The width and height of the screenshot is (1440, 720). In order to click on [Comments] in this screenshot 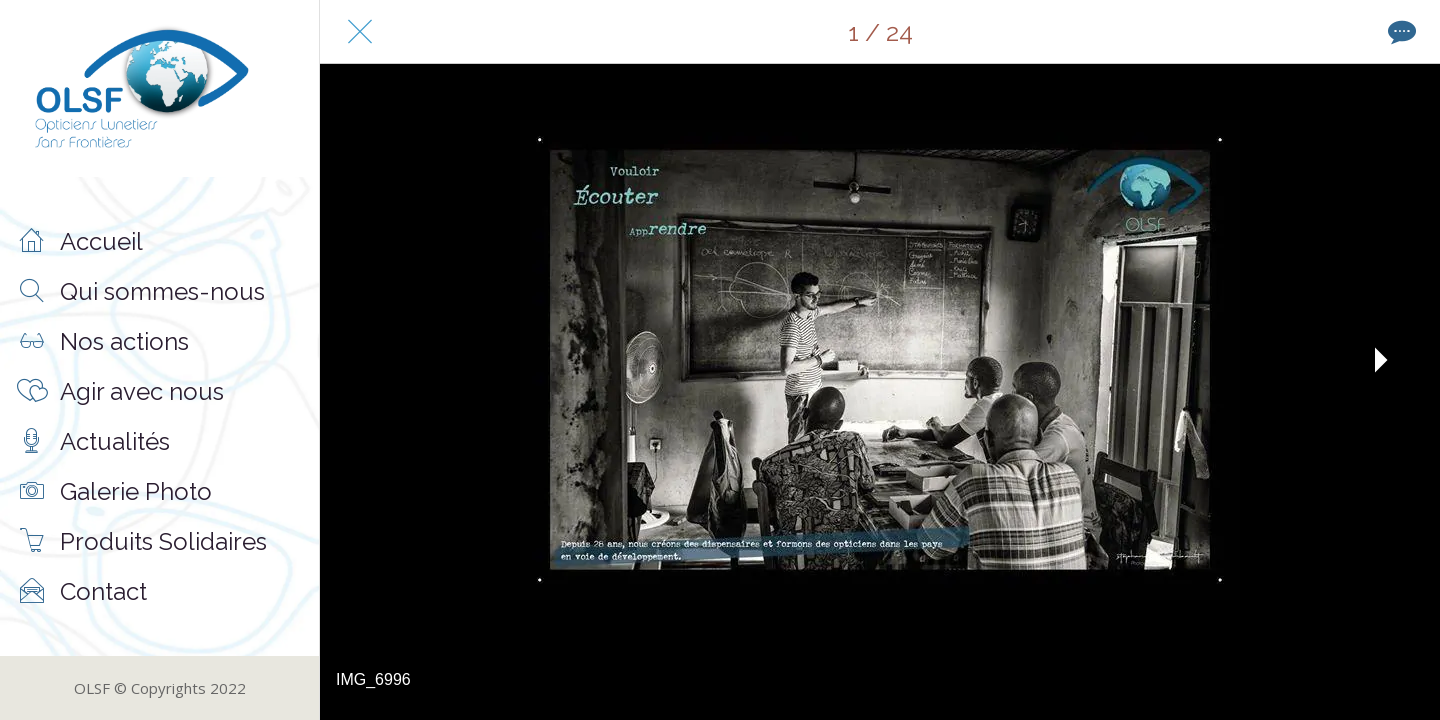, I will do `click(1400, 32)`.